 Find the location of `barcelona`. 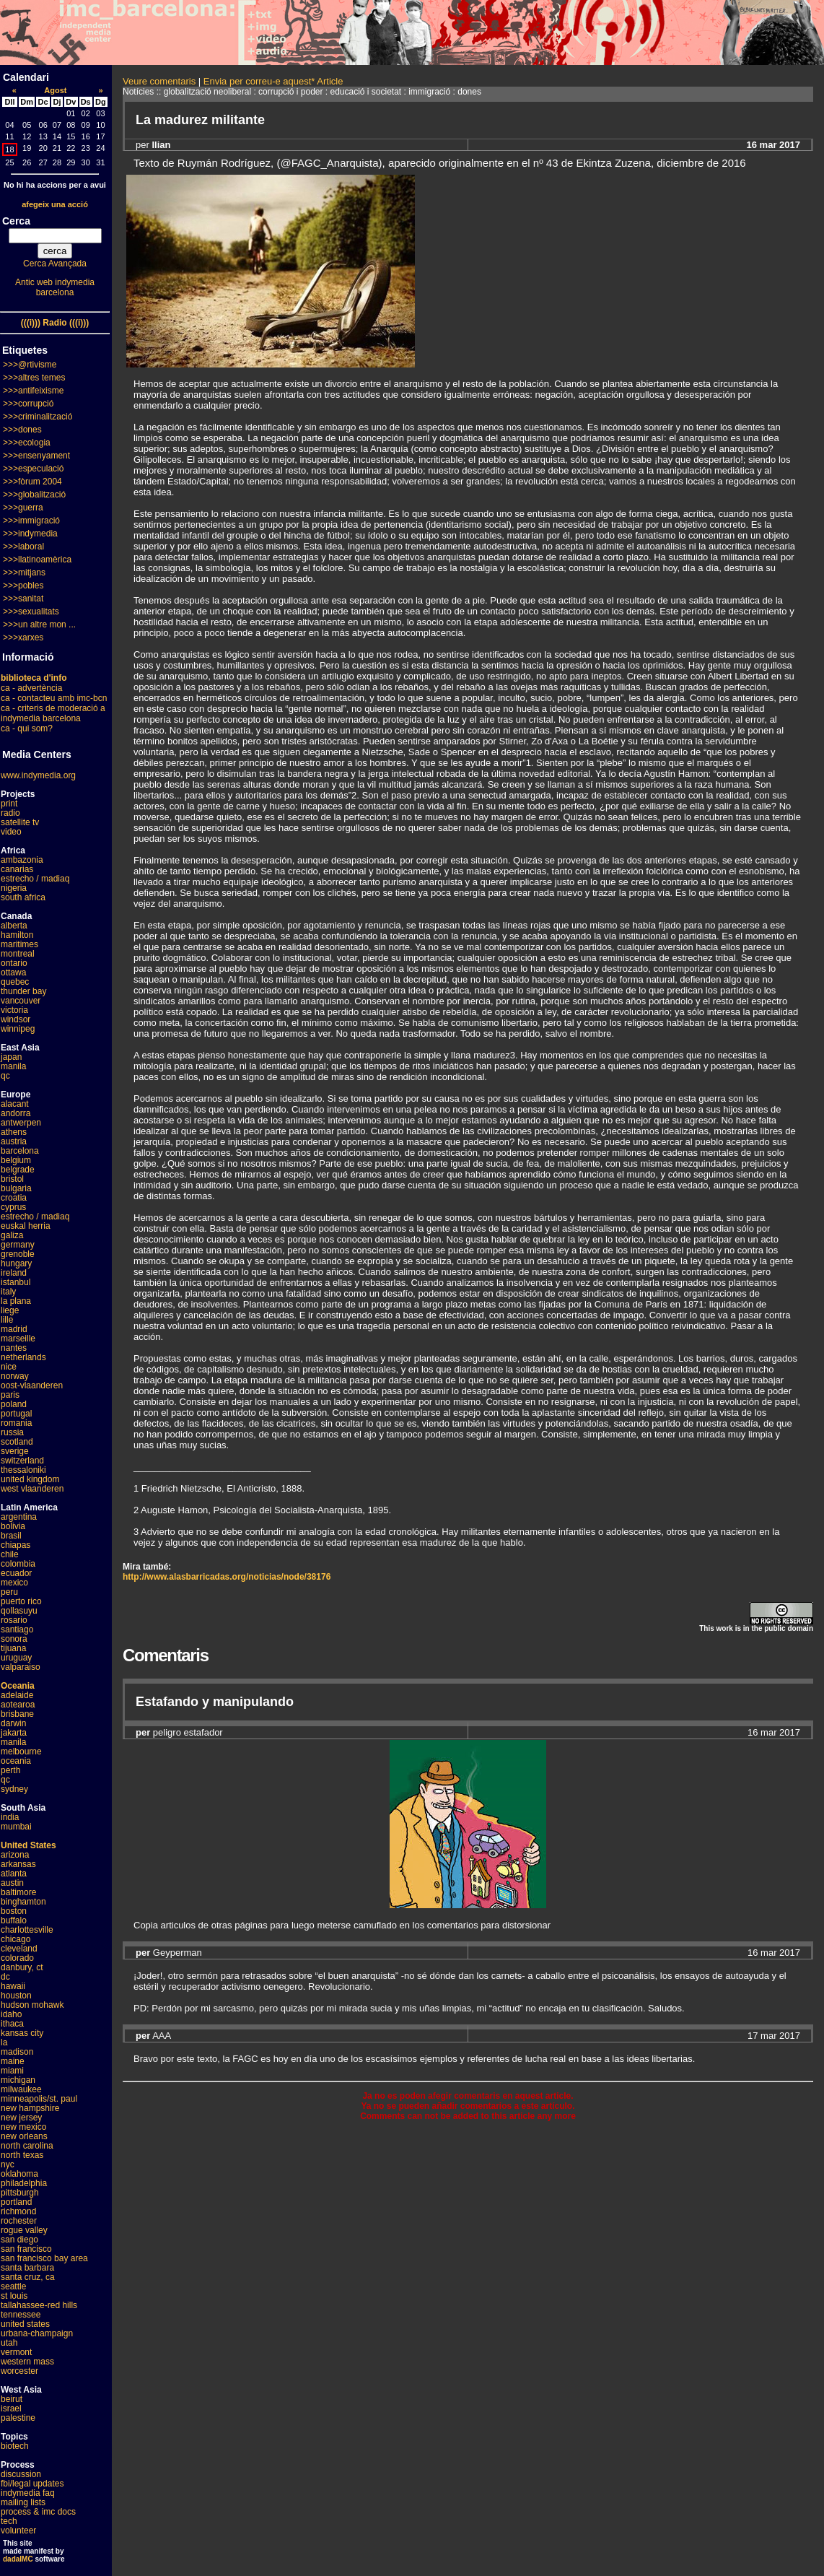

barcelona is located at coordinates (20, 1151).